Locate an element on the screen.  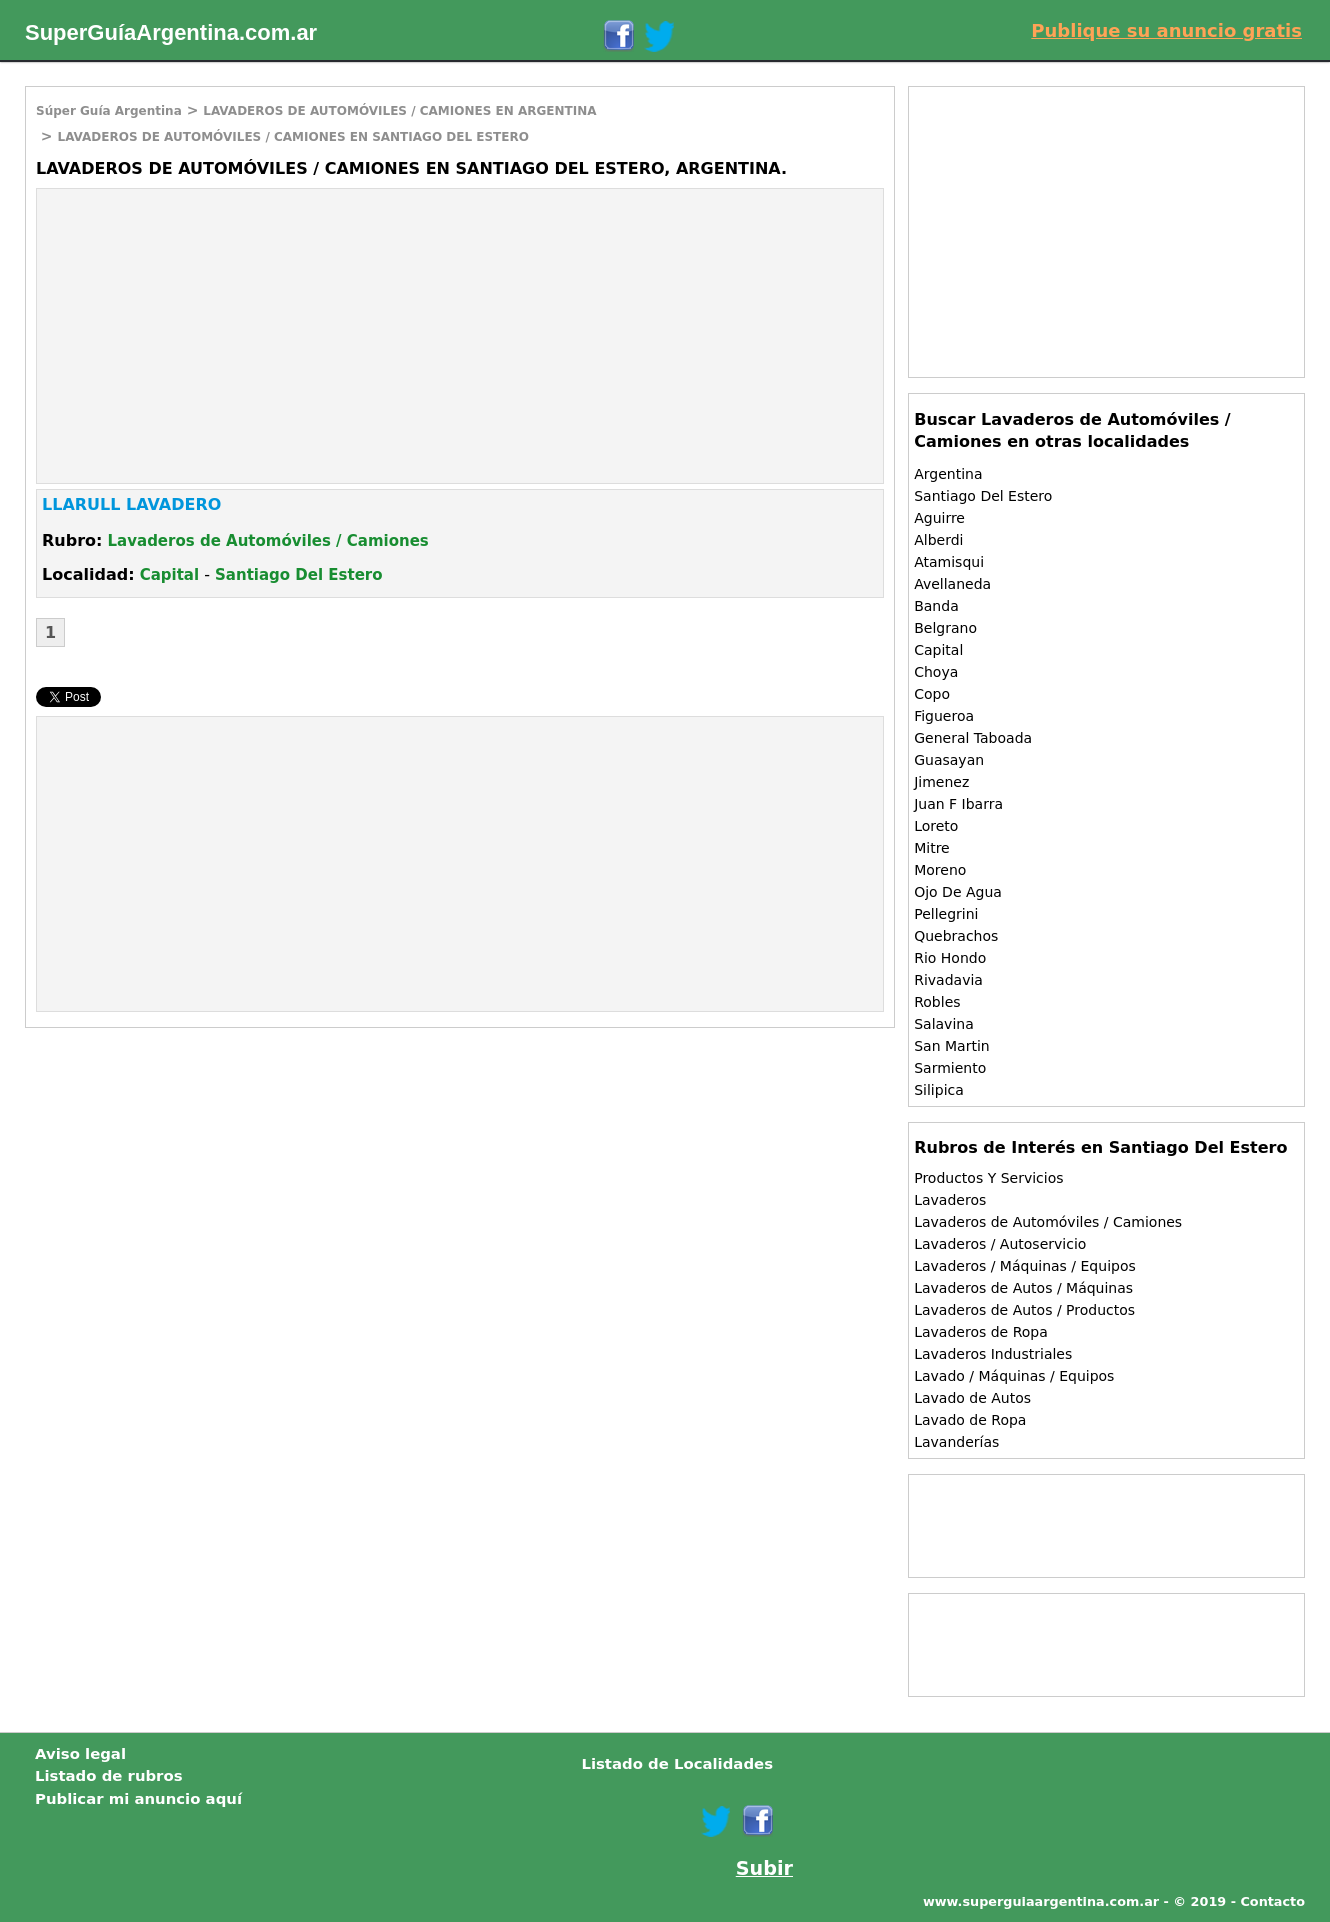
Copo is located at coordinates (932, 694).